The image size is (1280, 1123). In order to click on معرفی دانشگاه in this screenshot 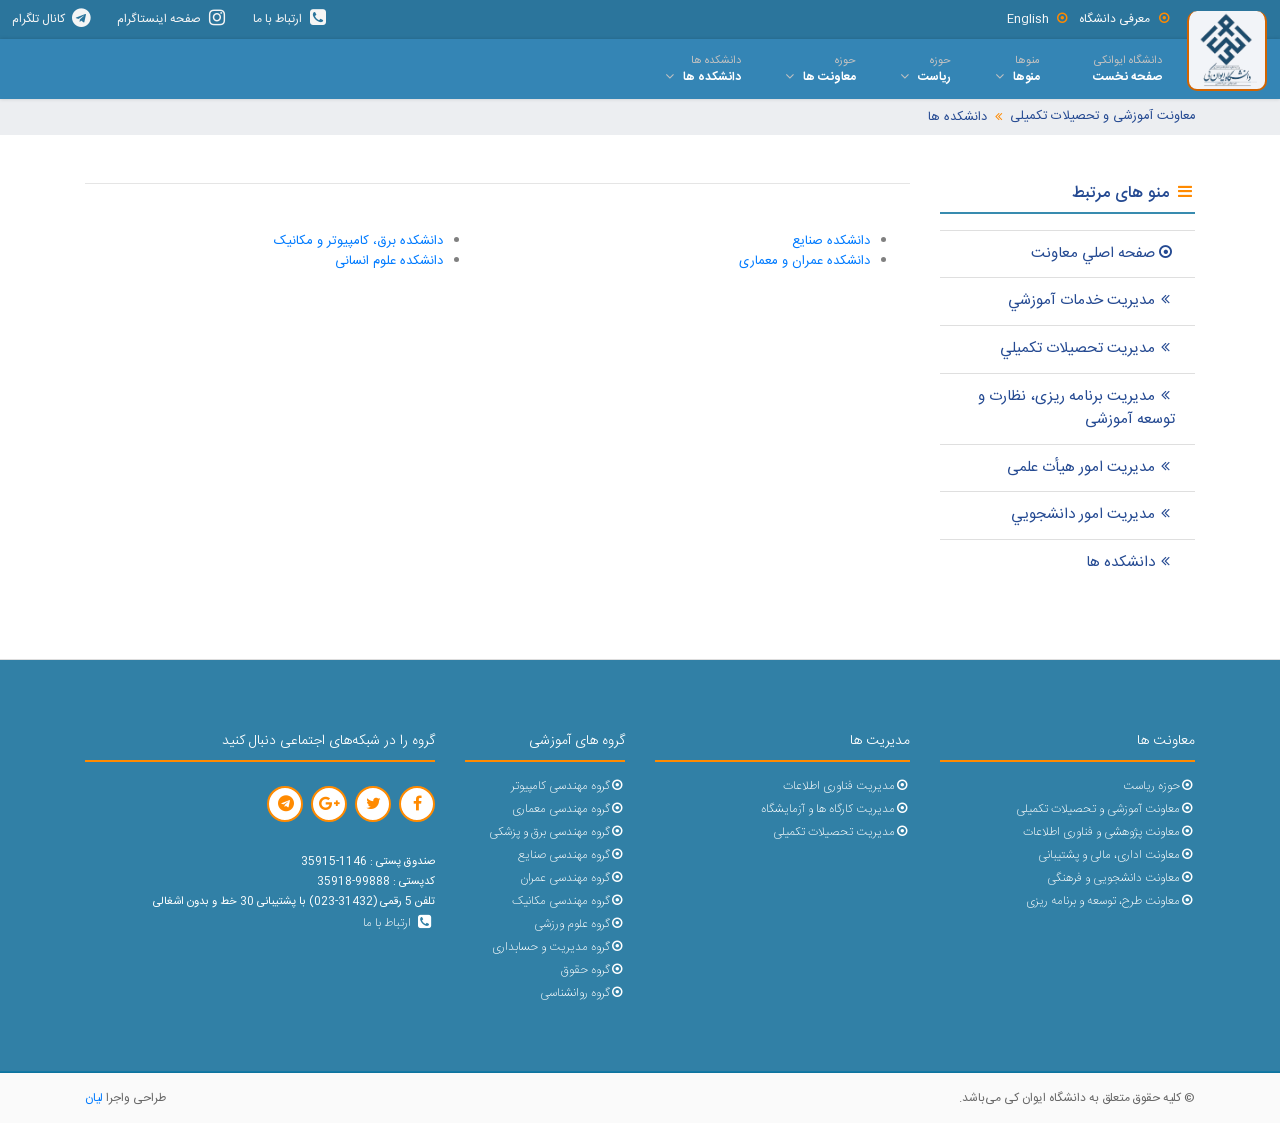, I will do `click(1125, 19)`.